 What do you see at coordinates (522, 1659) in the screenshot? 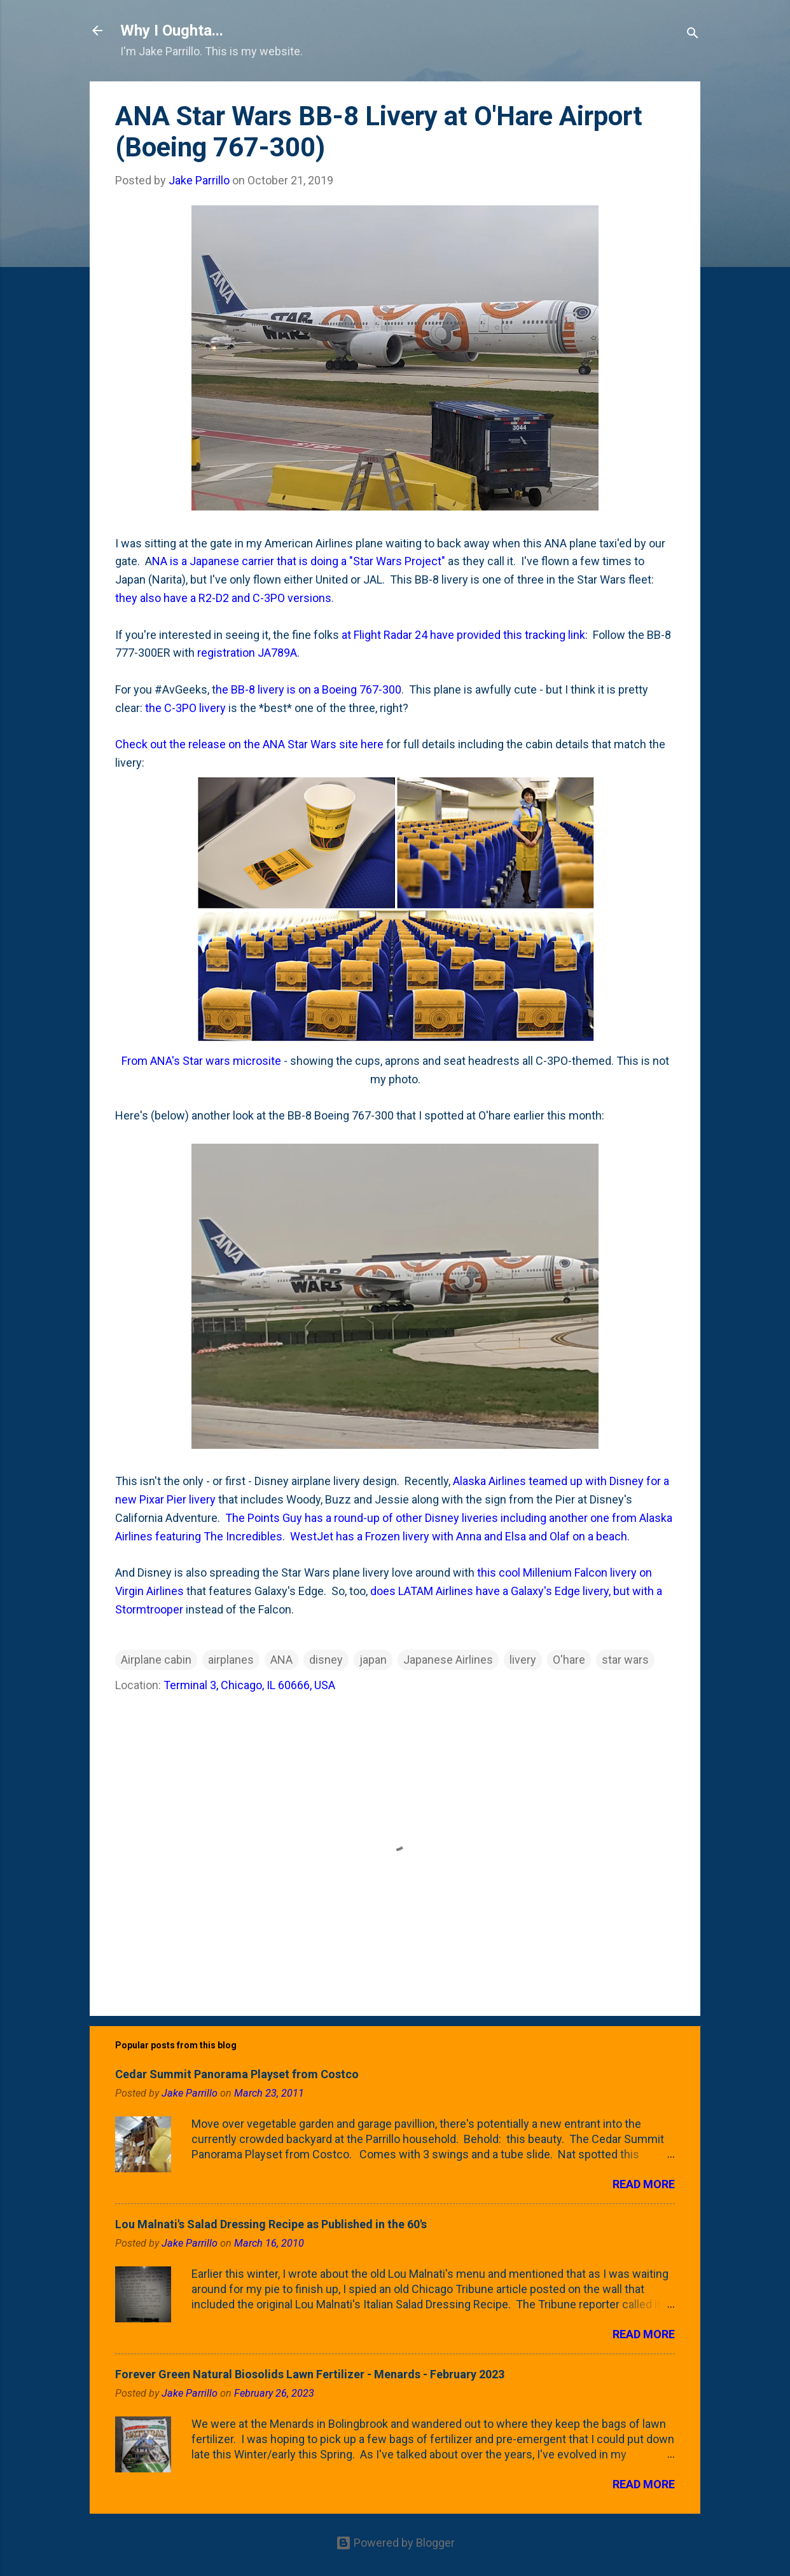
I see `livery` at bounding box center [522, 1659].